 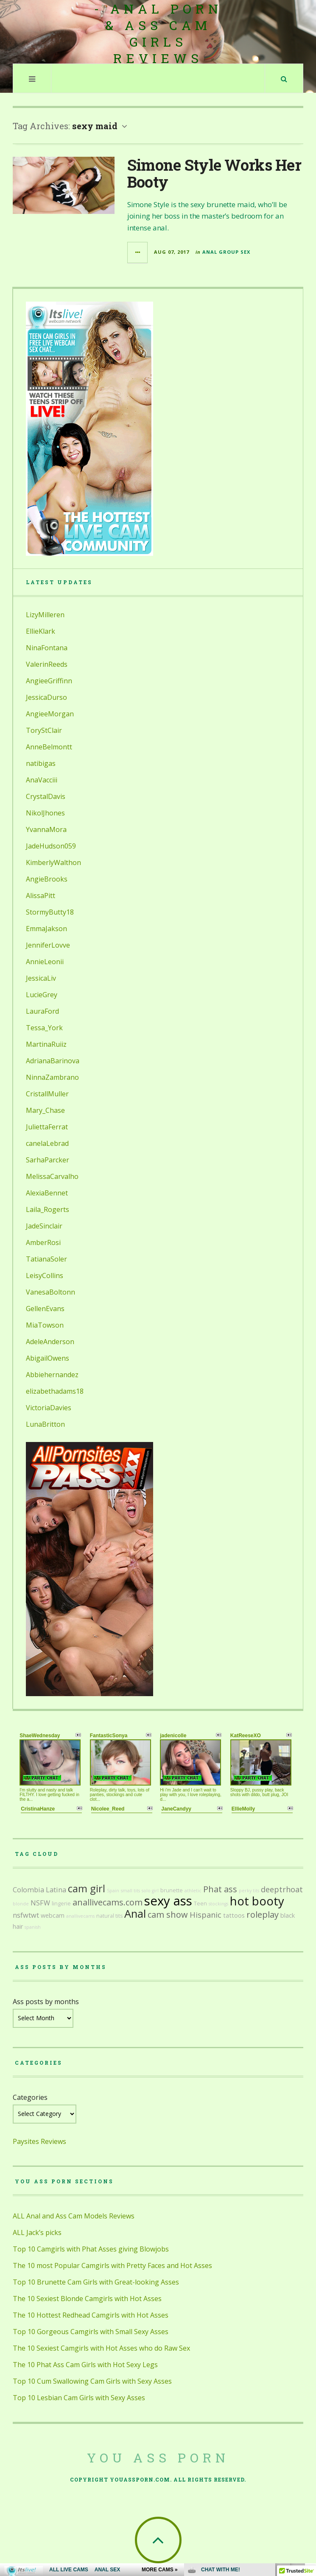 What do you see at coordinates (45, 1424) in the screenshot?
I see `LunaBritton` at bounding box center [45, 1424].